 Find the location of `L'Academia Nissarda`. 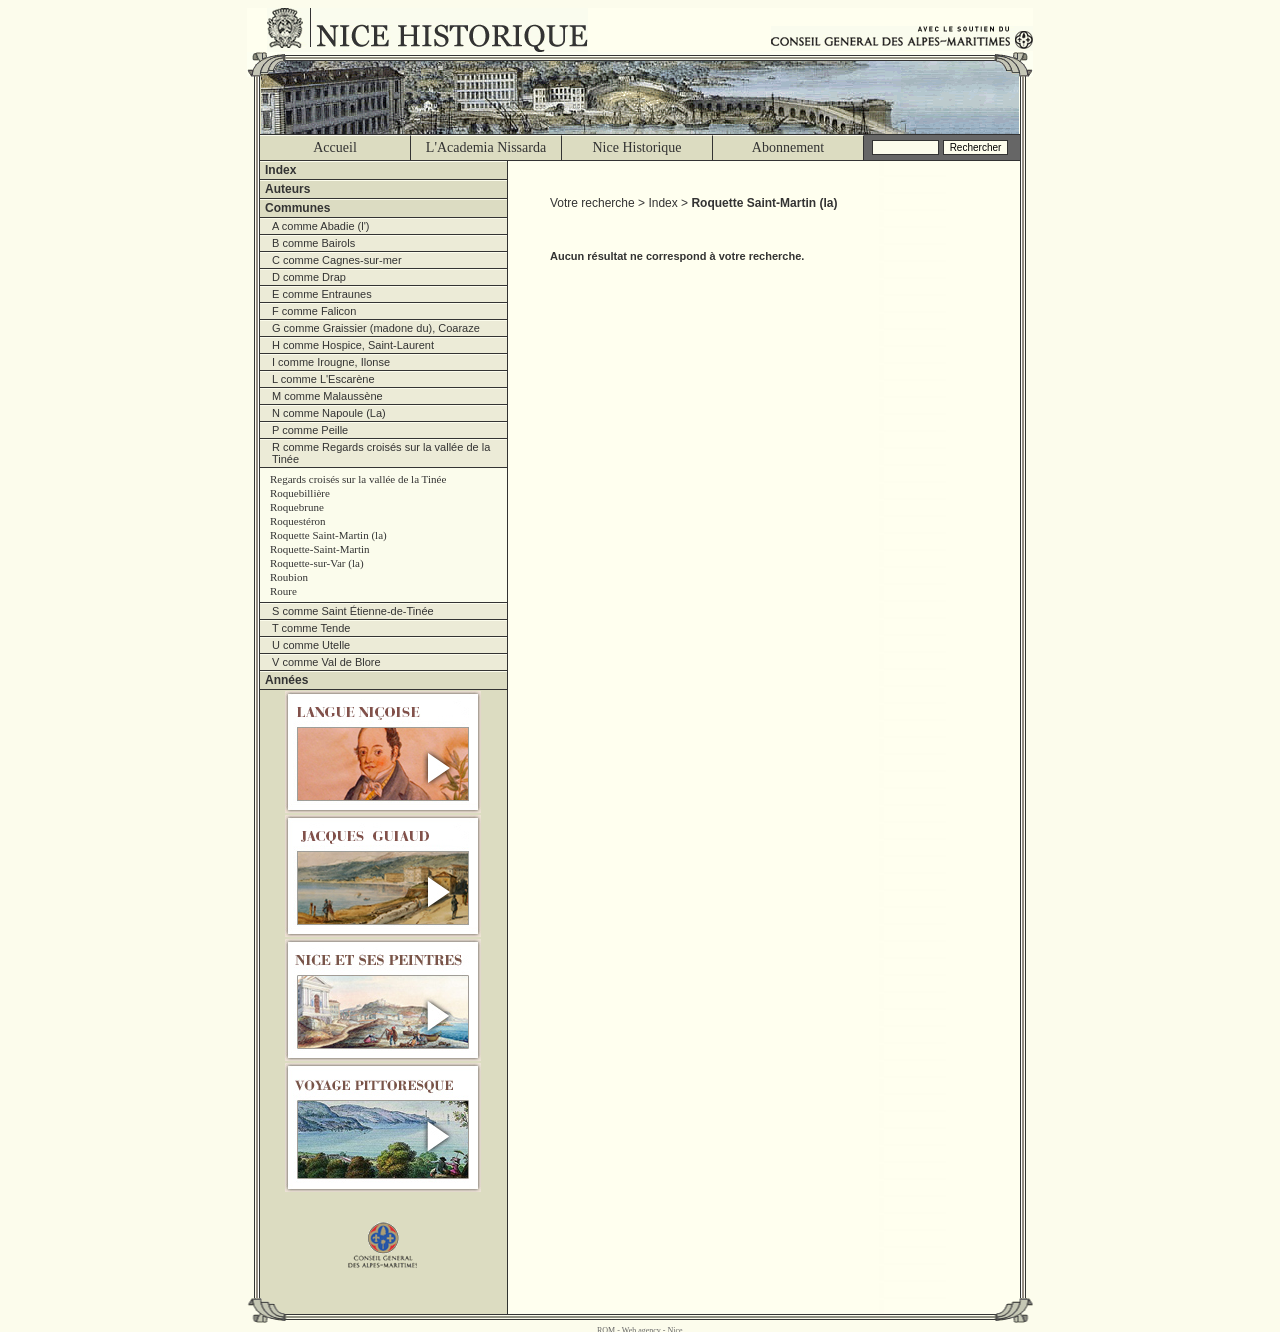

L'Academia Nissarda is located at coordinates (486, 147).